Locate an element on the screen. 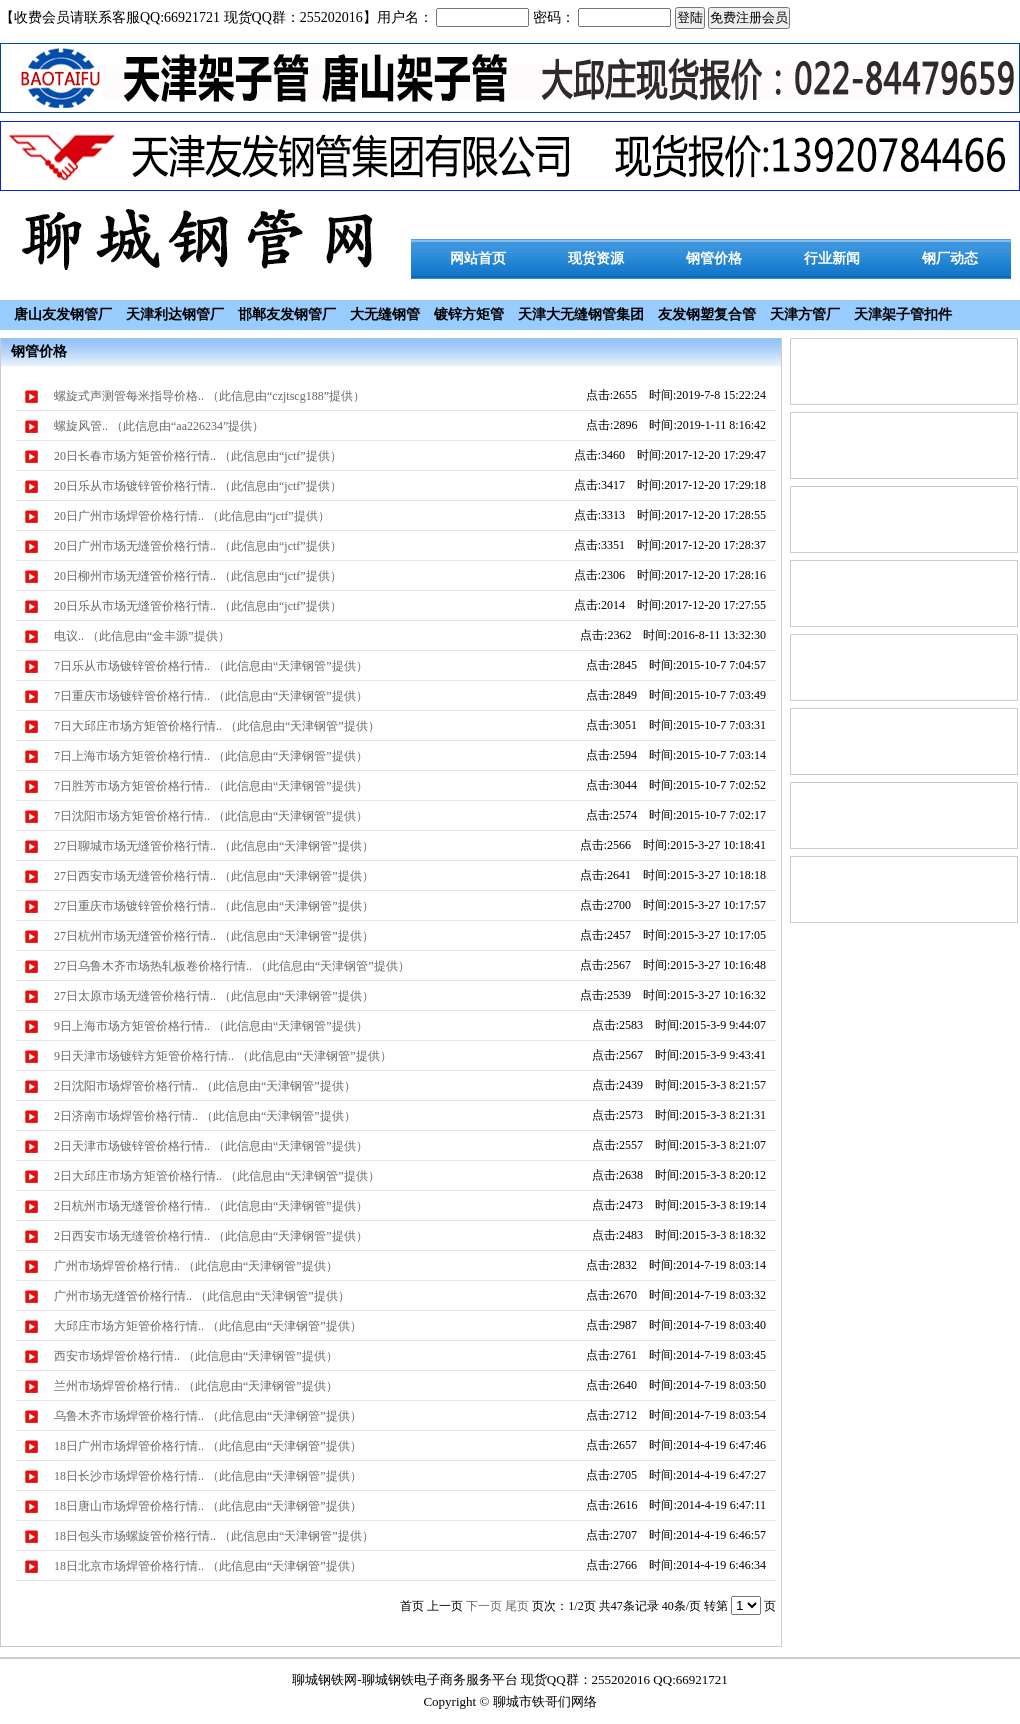 The height and width of the screenshot is (1724, 1020). 螺旋风管.. （此信息由“aa226234”提供） is located at coordinates (159, 426).